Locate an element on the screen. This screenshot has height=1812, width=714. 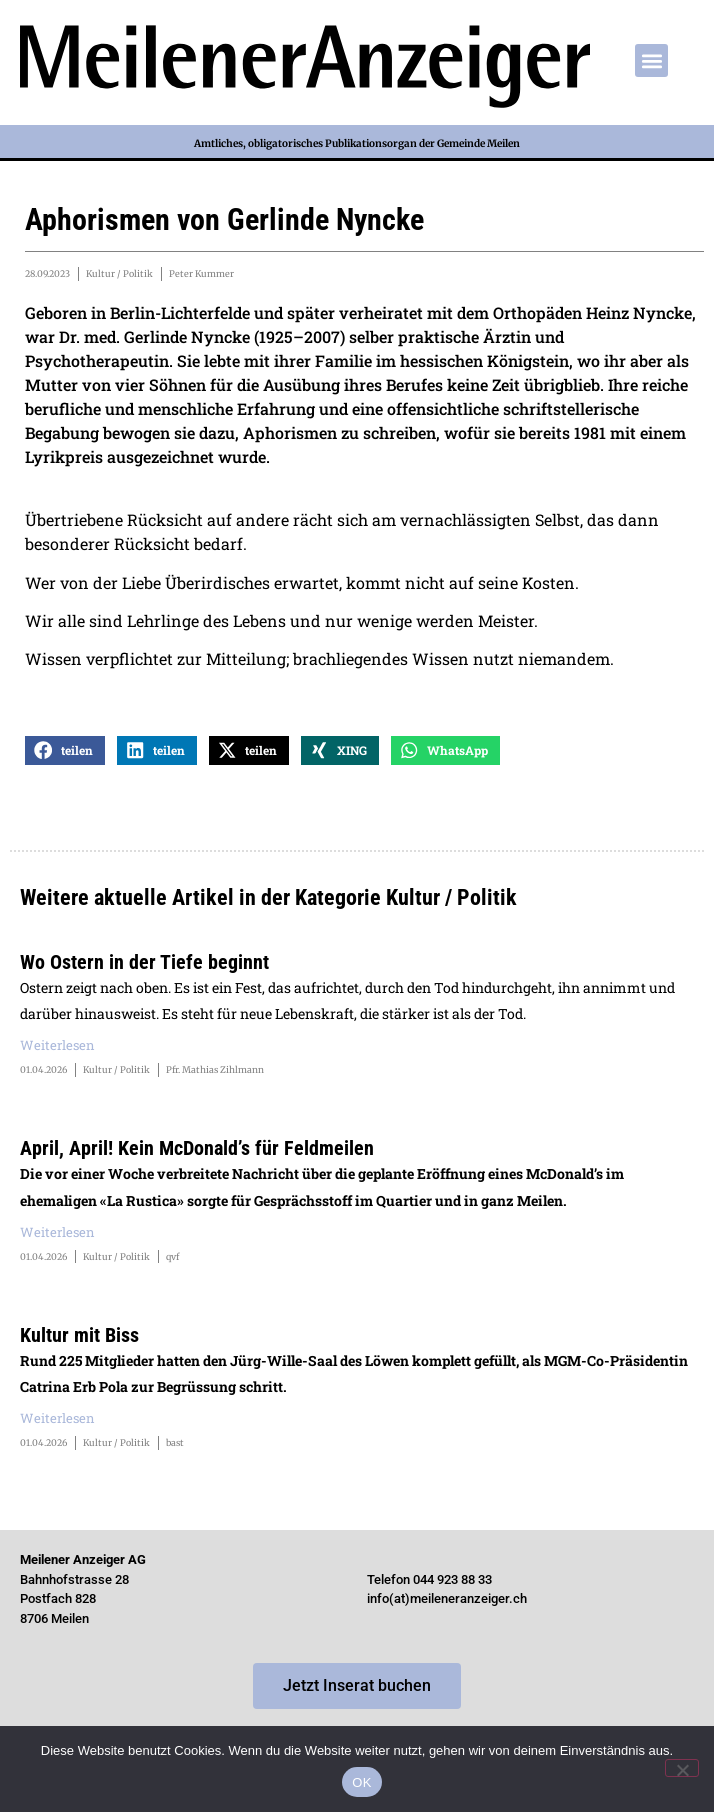
[Nein] is located at coordinates (682, 1768).